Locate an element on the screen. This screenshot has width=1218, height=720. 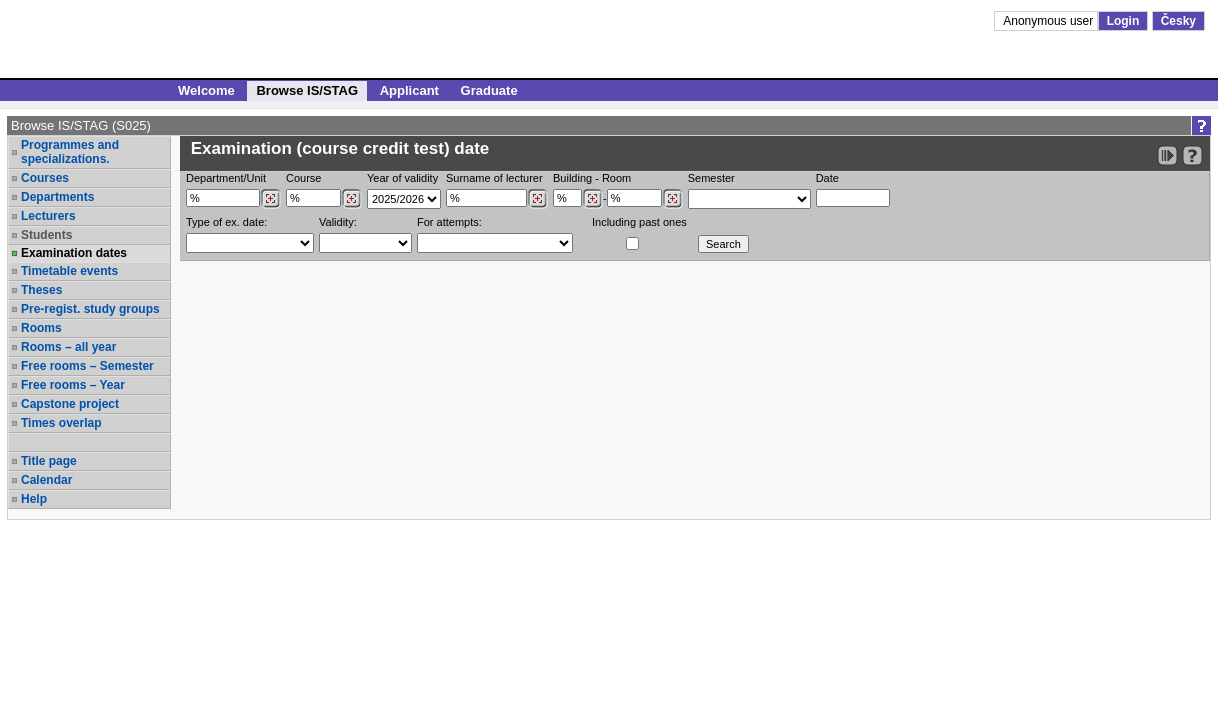
Rooms is located at coordinates (41, 328).